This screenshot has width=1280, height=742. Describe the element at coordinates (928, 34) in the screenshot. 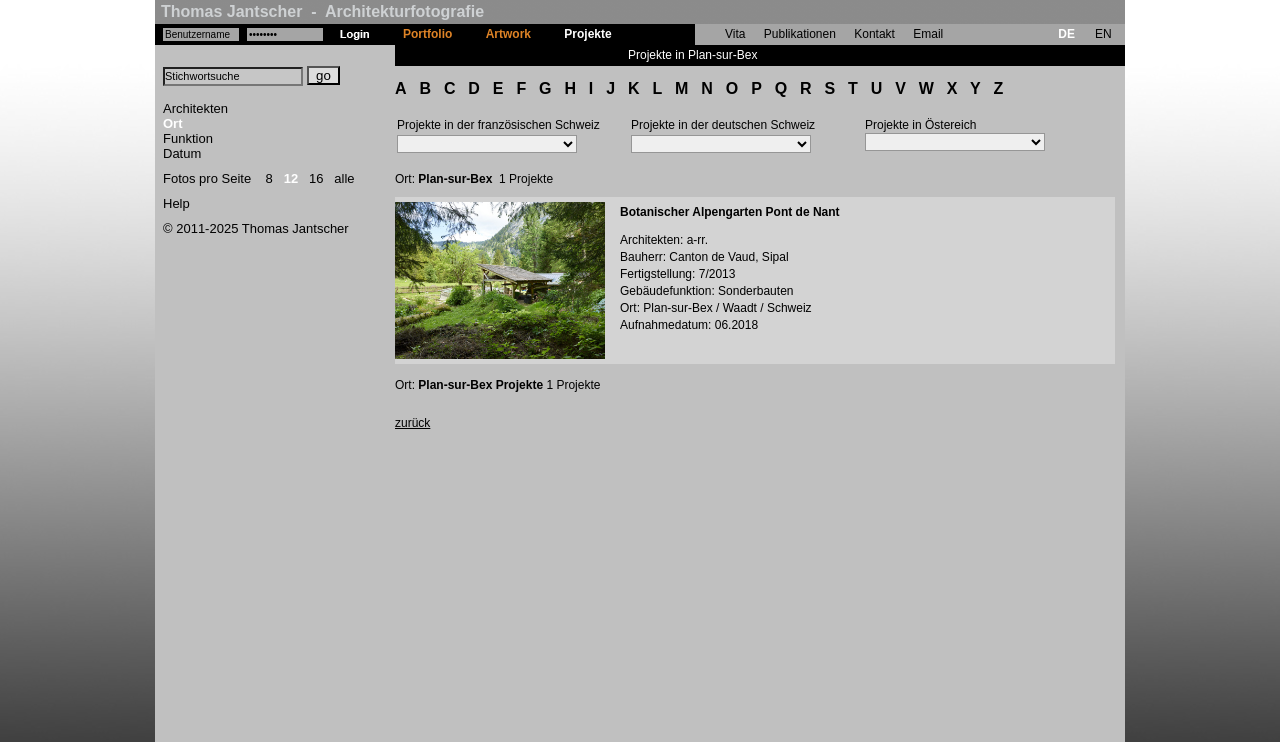

I see `Email` at that location.